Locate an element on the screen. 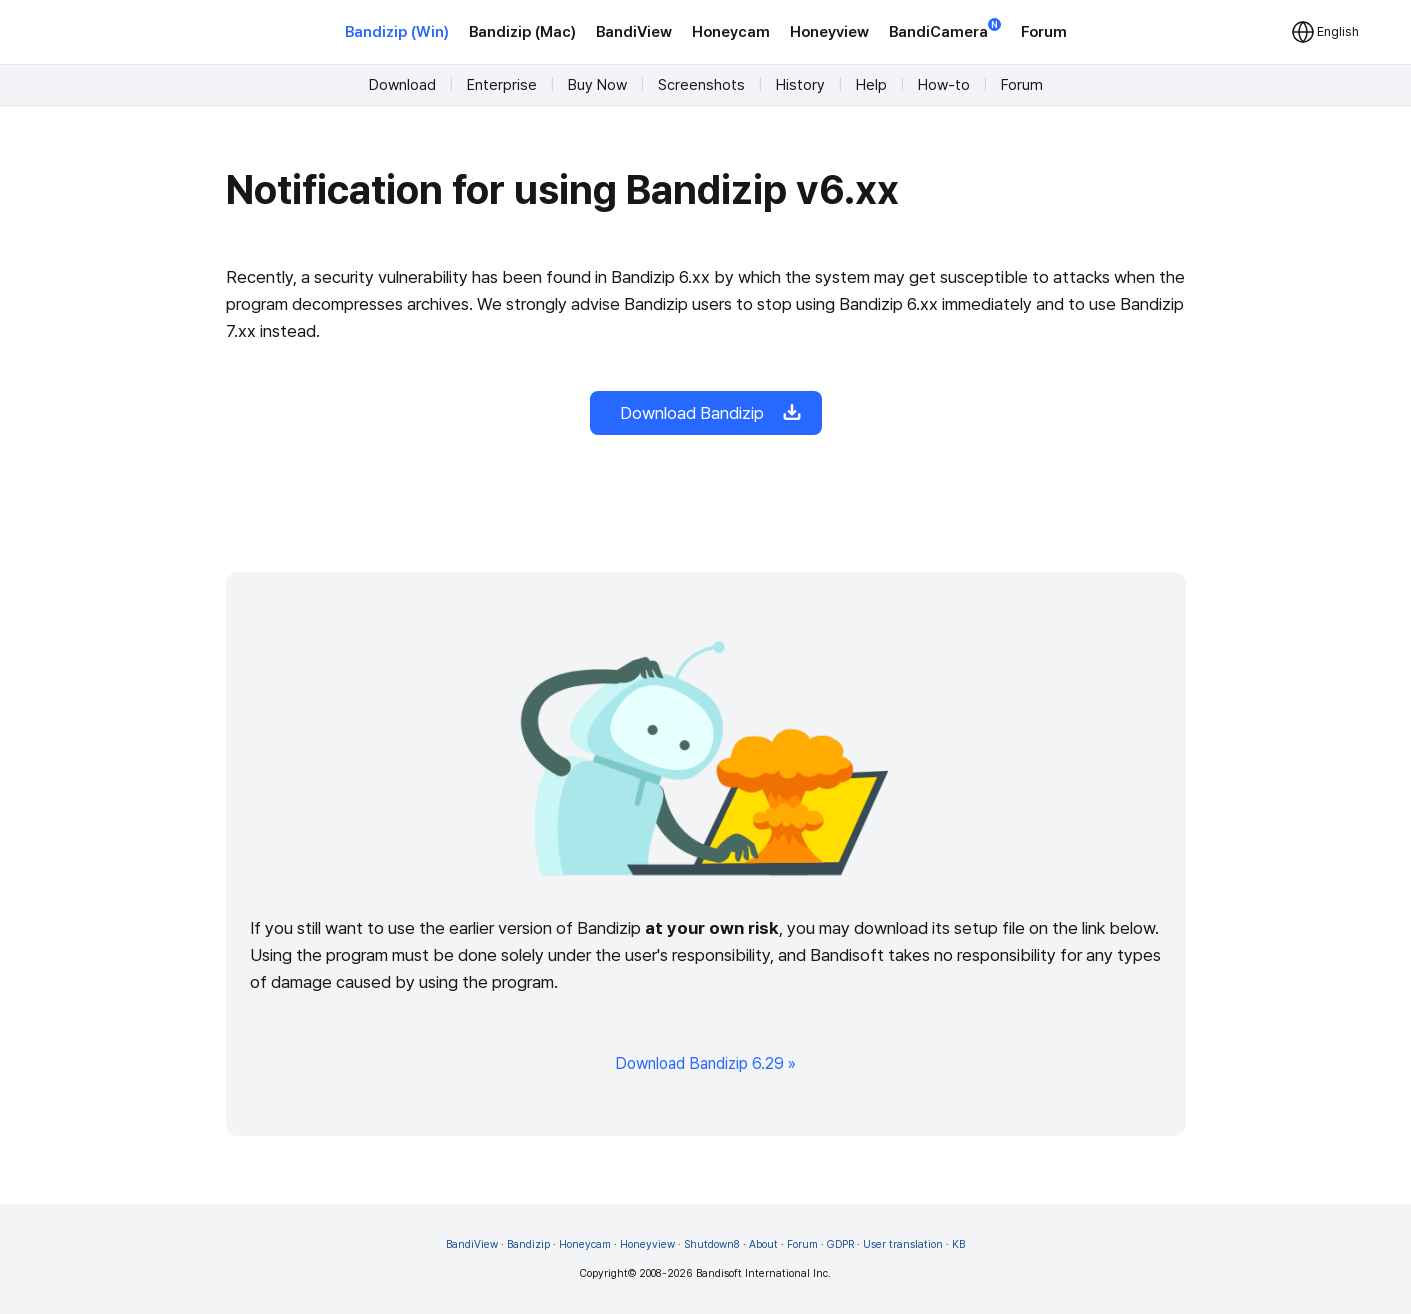  Bandizip is located at coordinates (528, 1244).